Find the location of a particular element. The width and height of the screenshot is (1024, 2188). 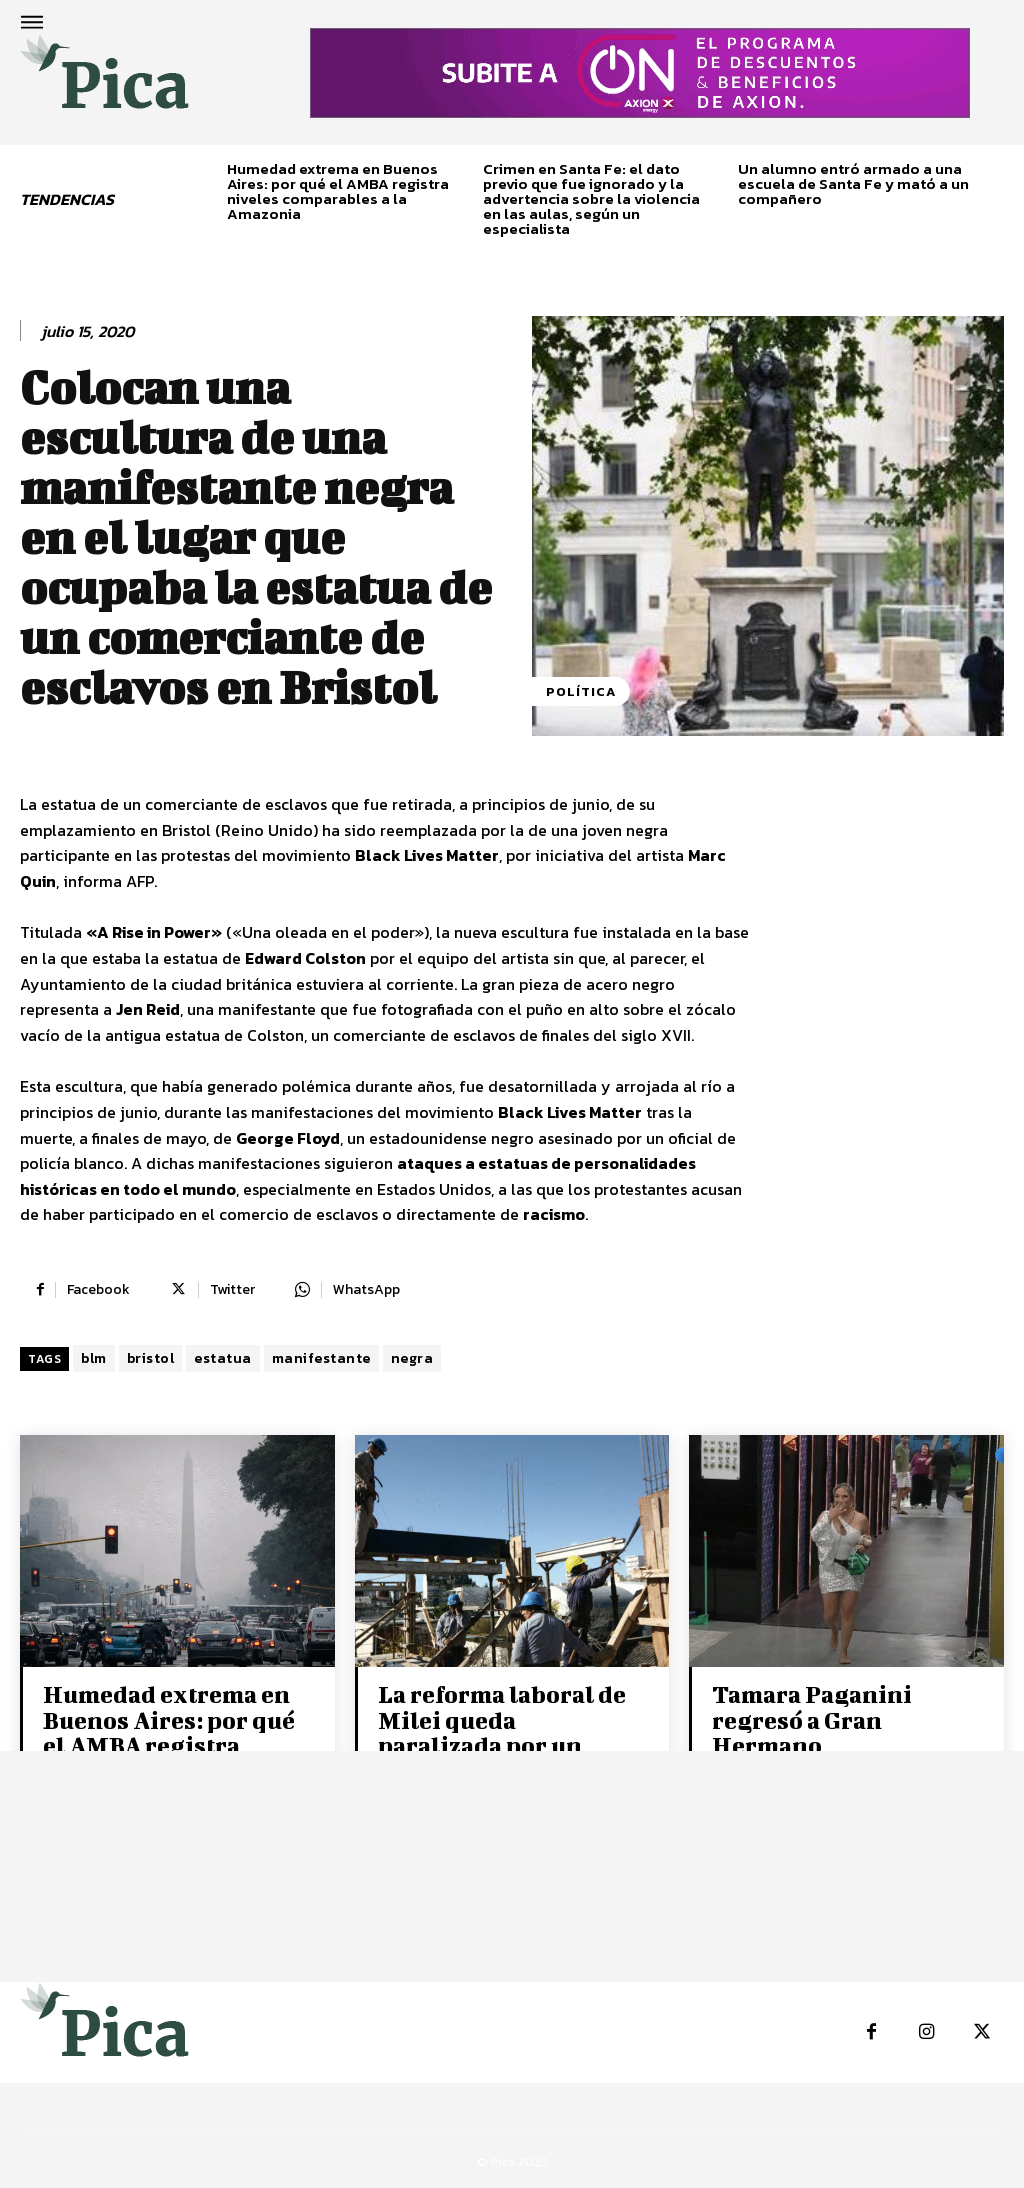

Política is located at coordinates (581, 691).